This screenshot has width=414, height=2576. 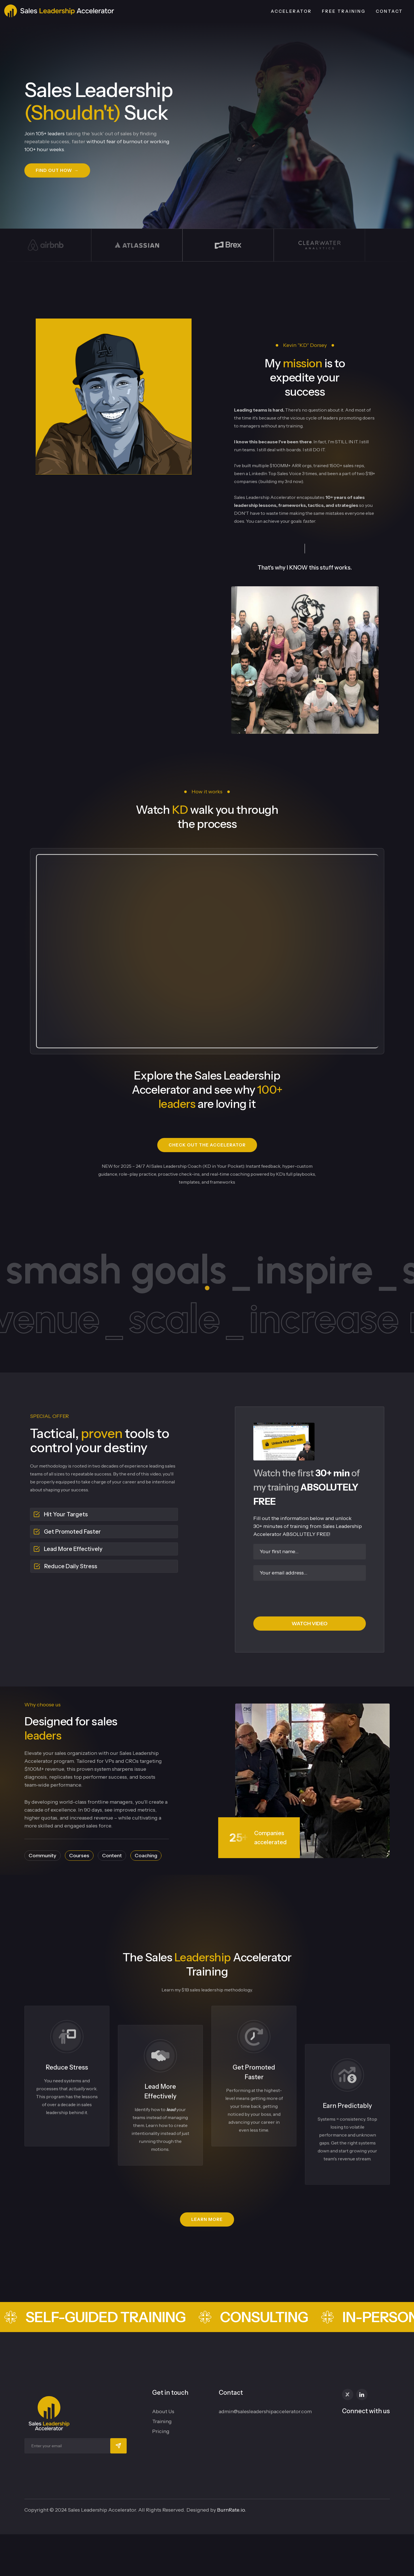 What do you see at coordinates (344, 11) in the screenshot?
I see `Free Training` at bounding box center [344, 11].